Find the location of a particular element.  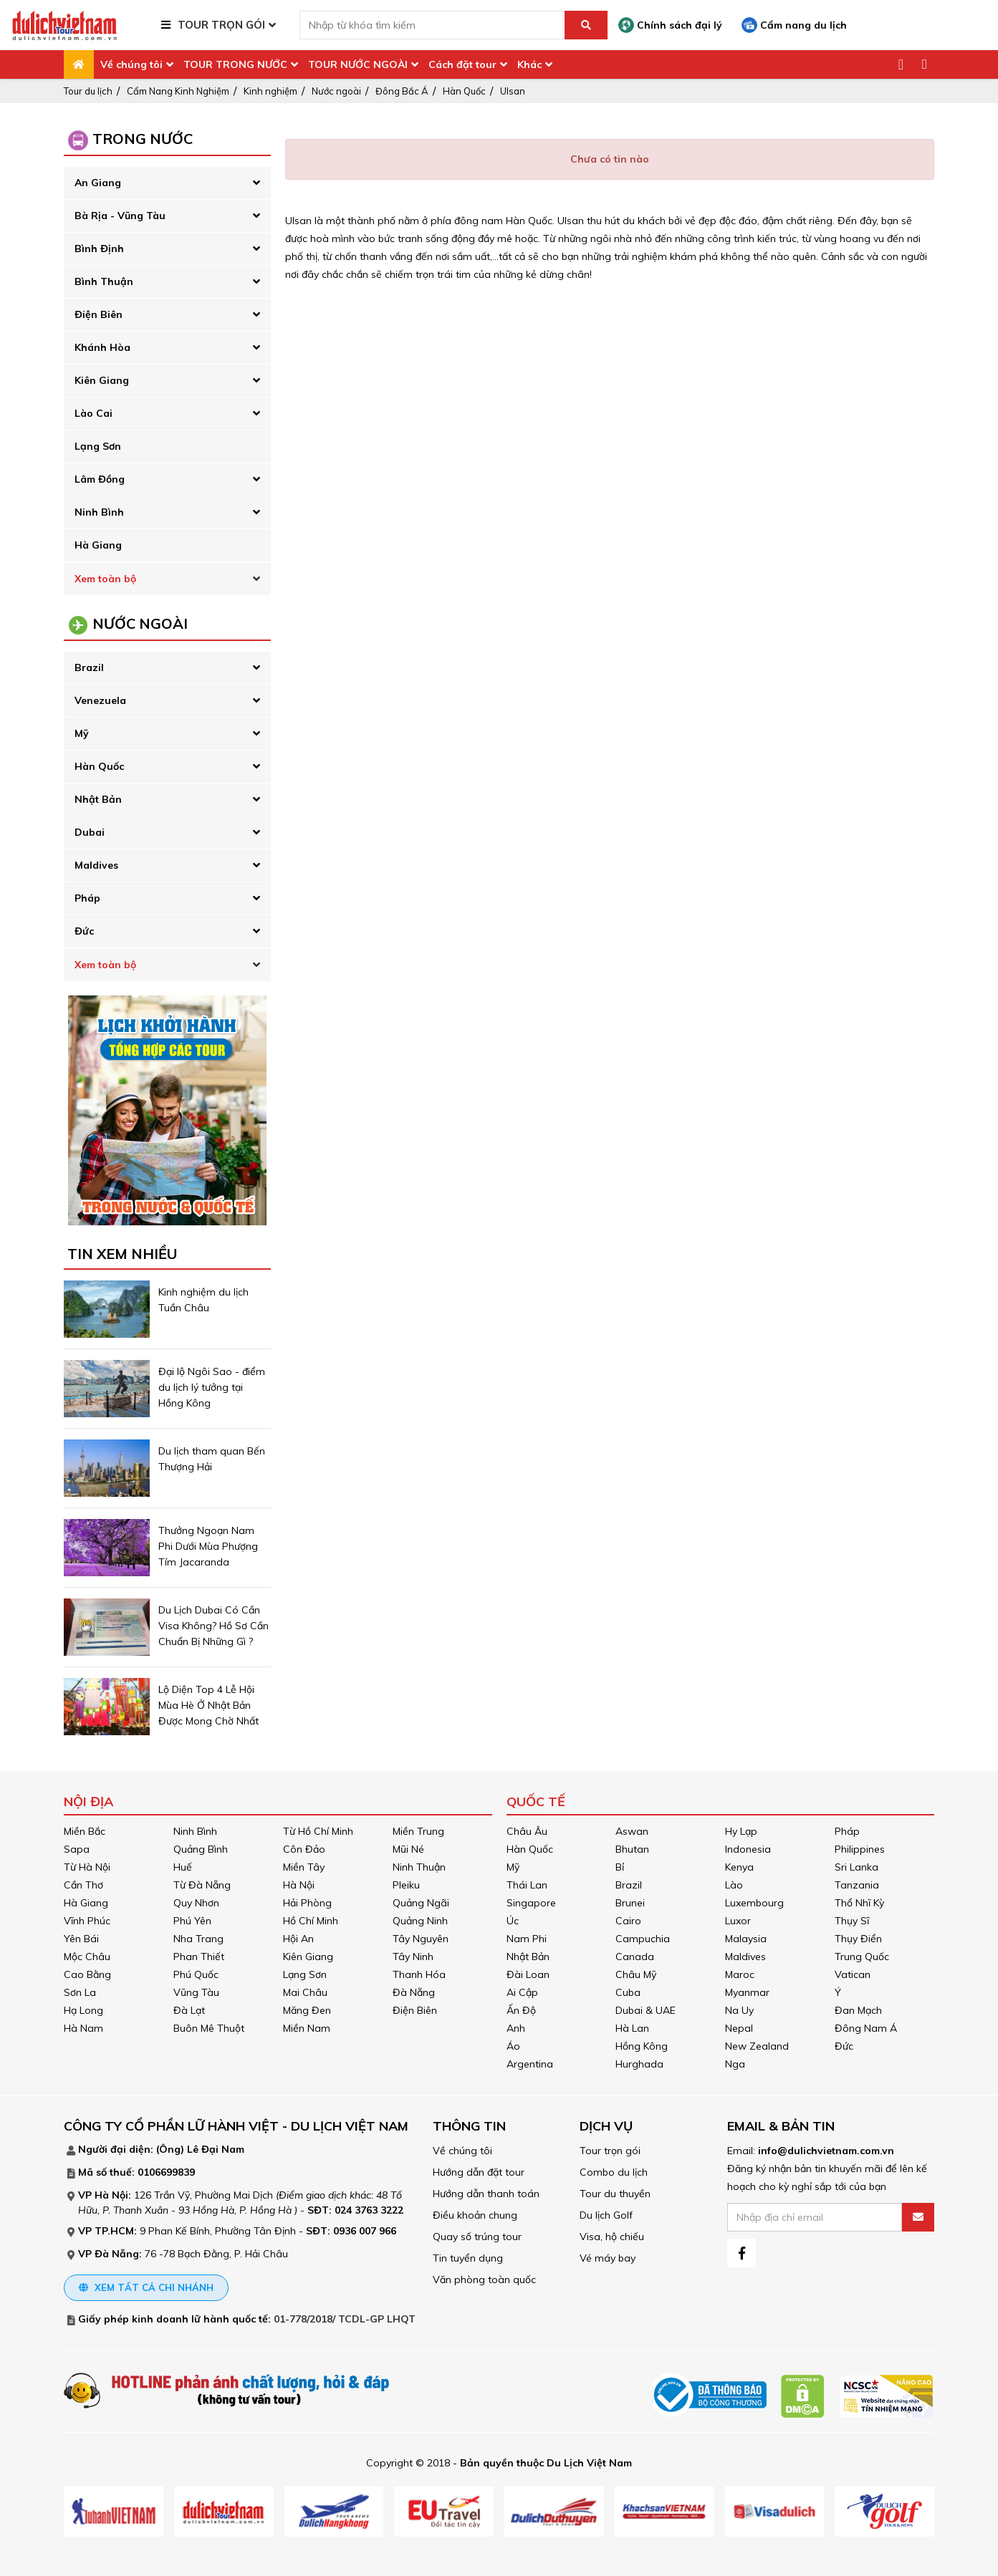

Bà Rịa - Vũng Tàu is located at coordinates (120, 215).